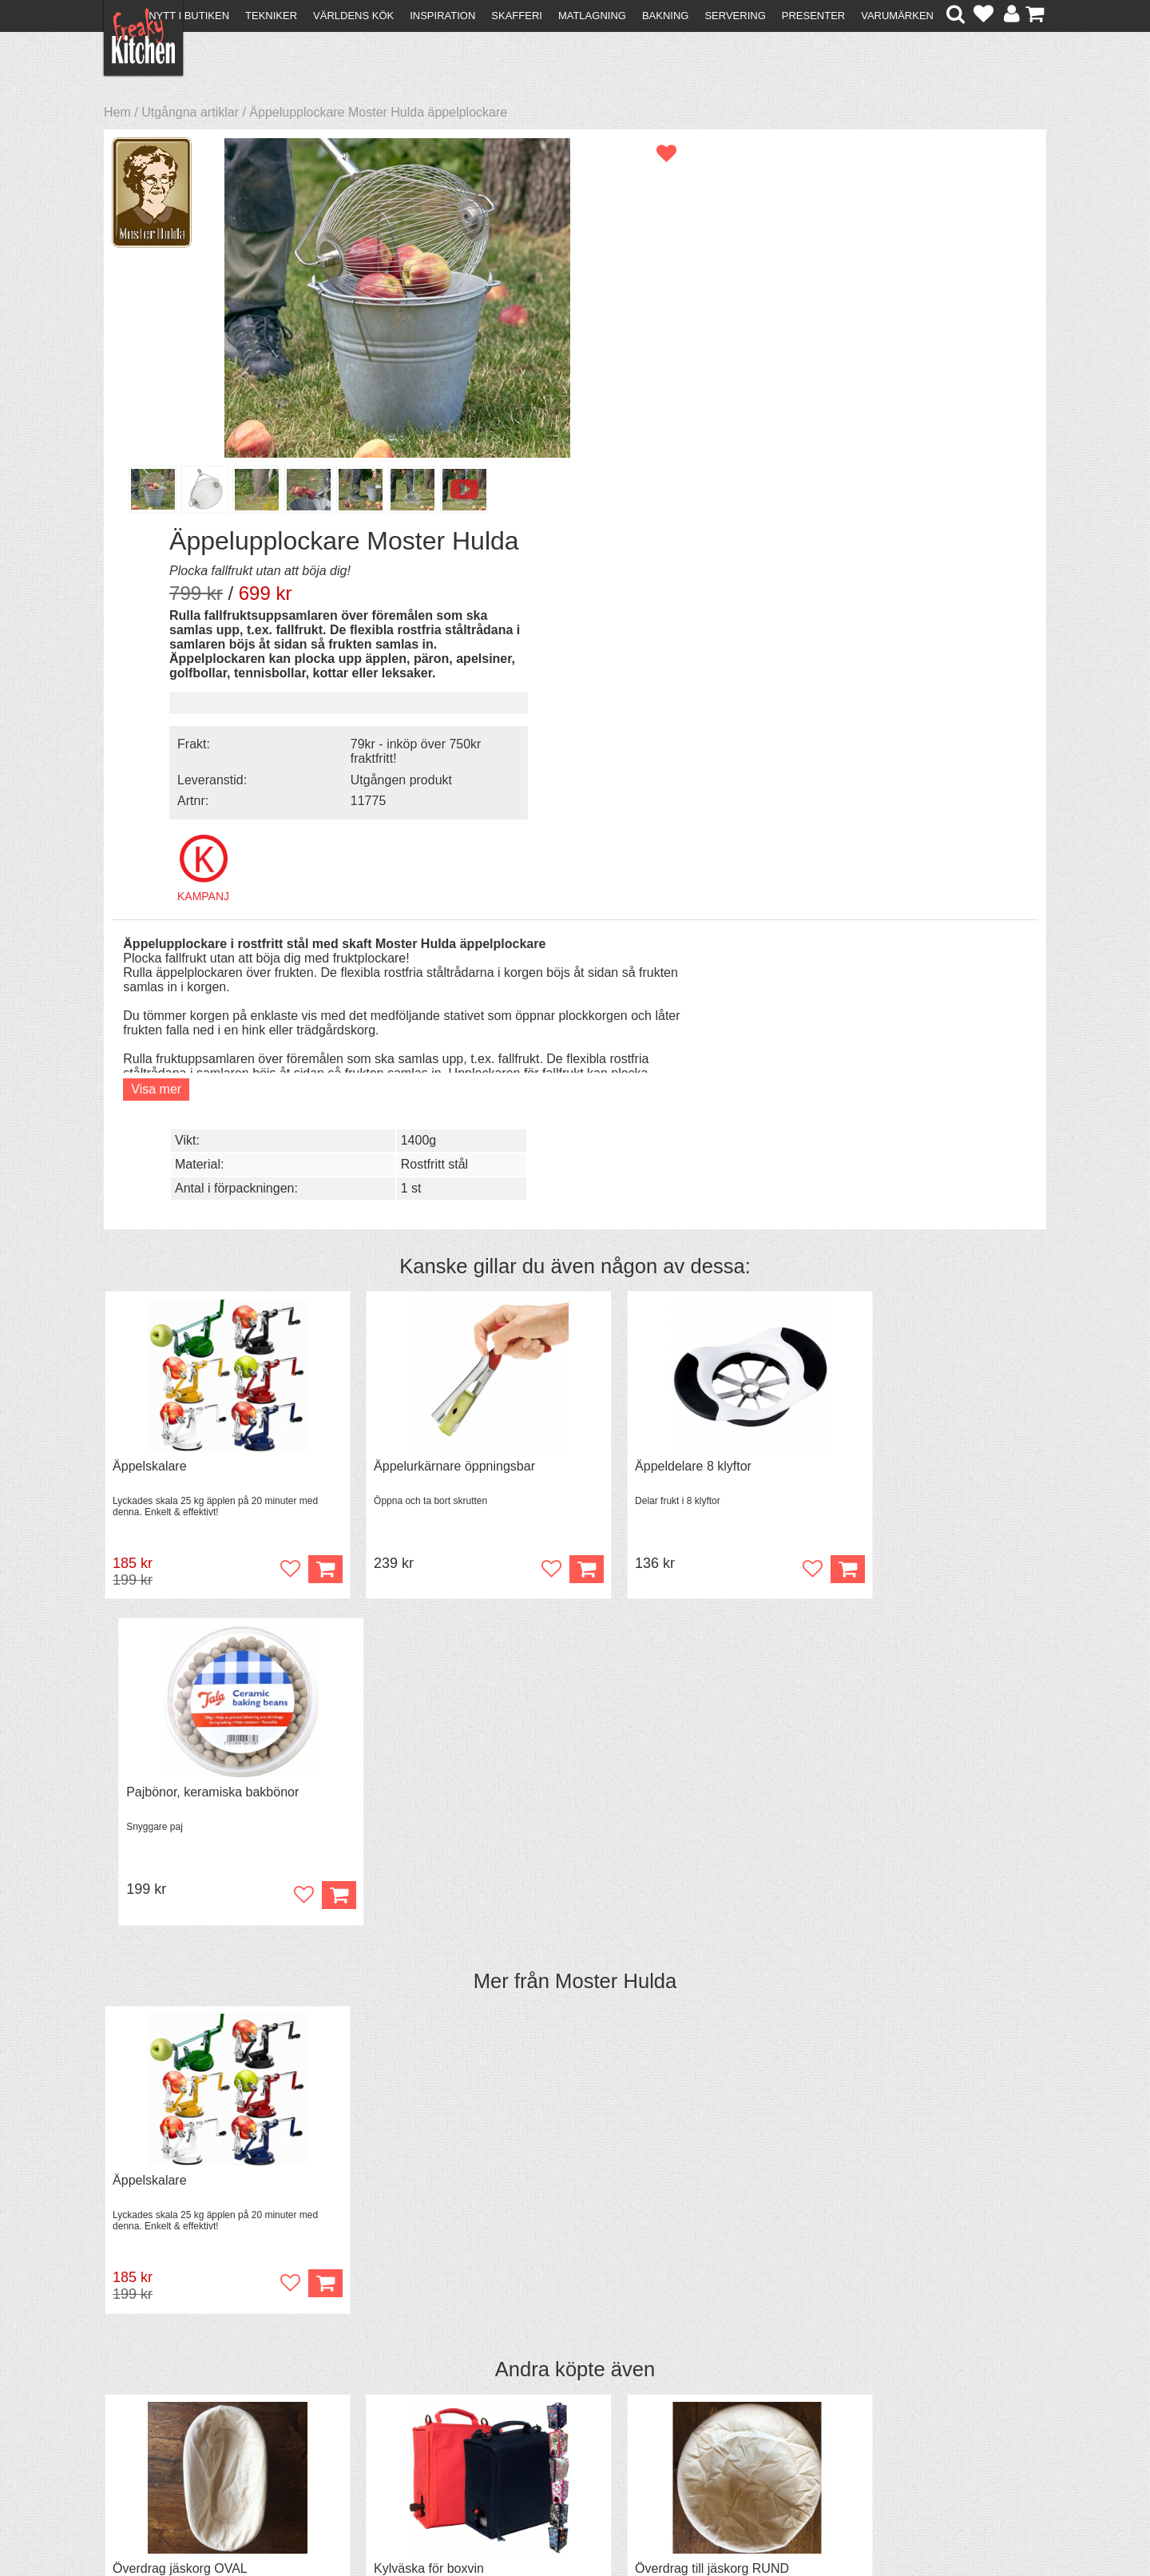 Image resolution: width=1150 pixels, height=2576 pixels. What do you see at coordinates (911, 1785) in the screenshot?
I see `Jäskorg oval i rotting 1,5 liter` at bounding box center [911, 1785].